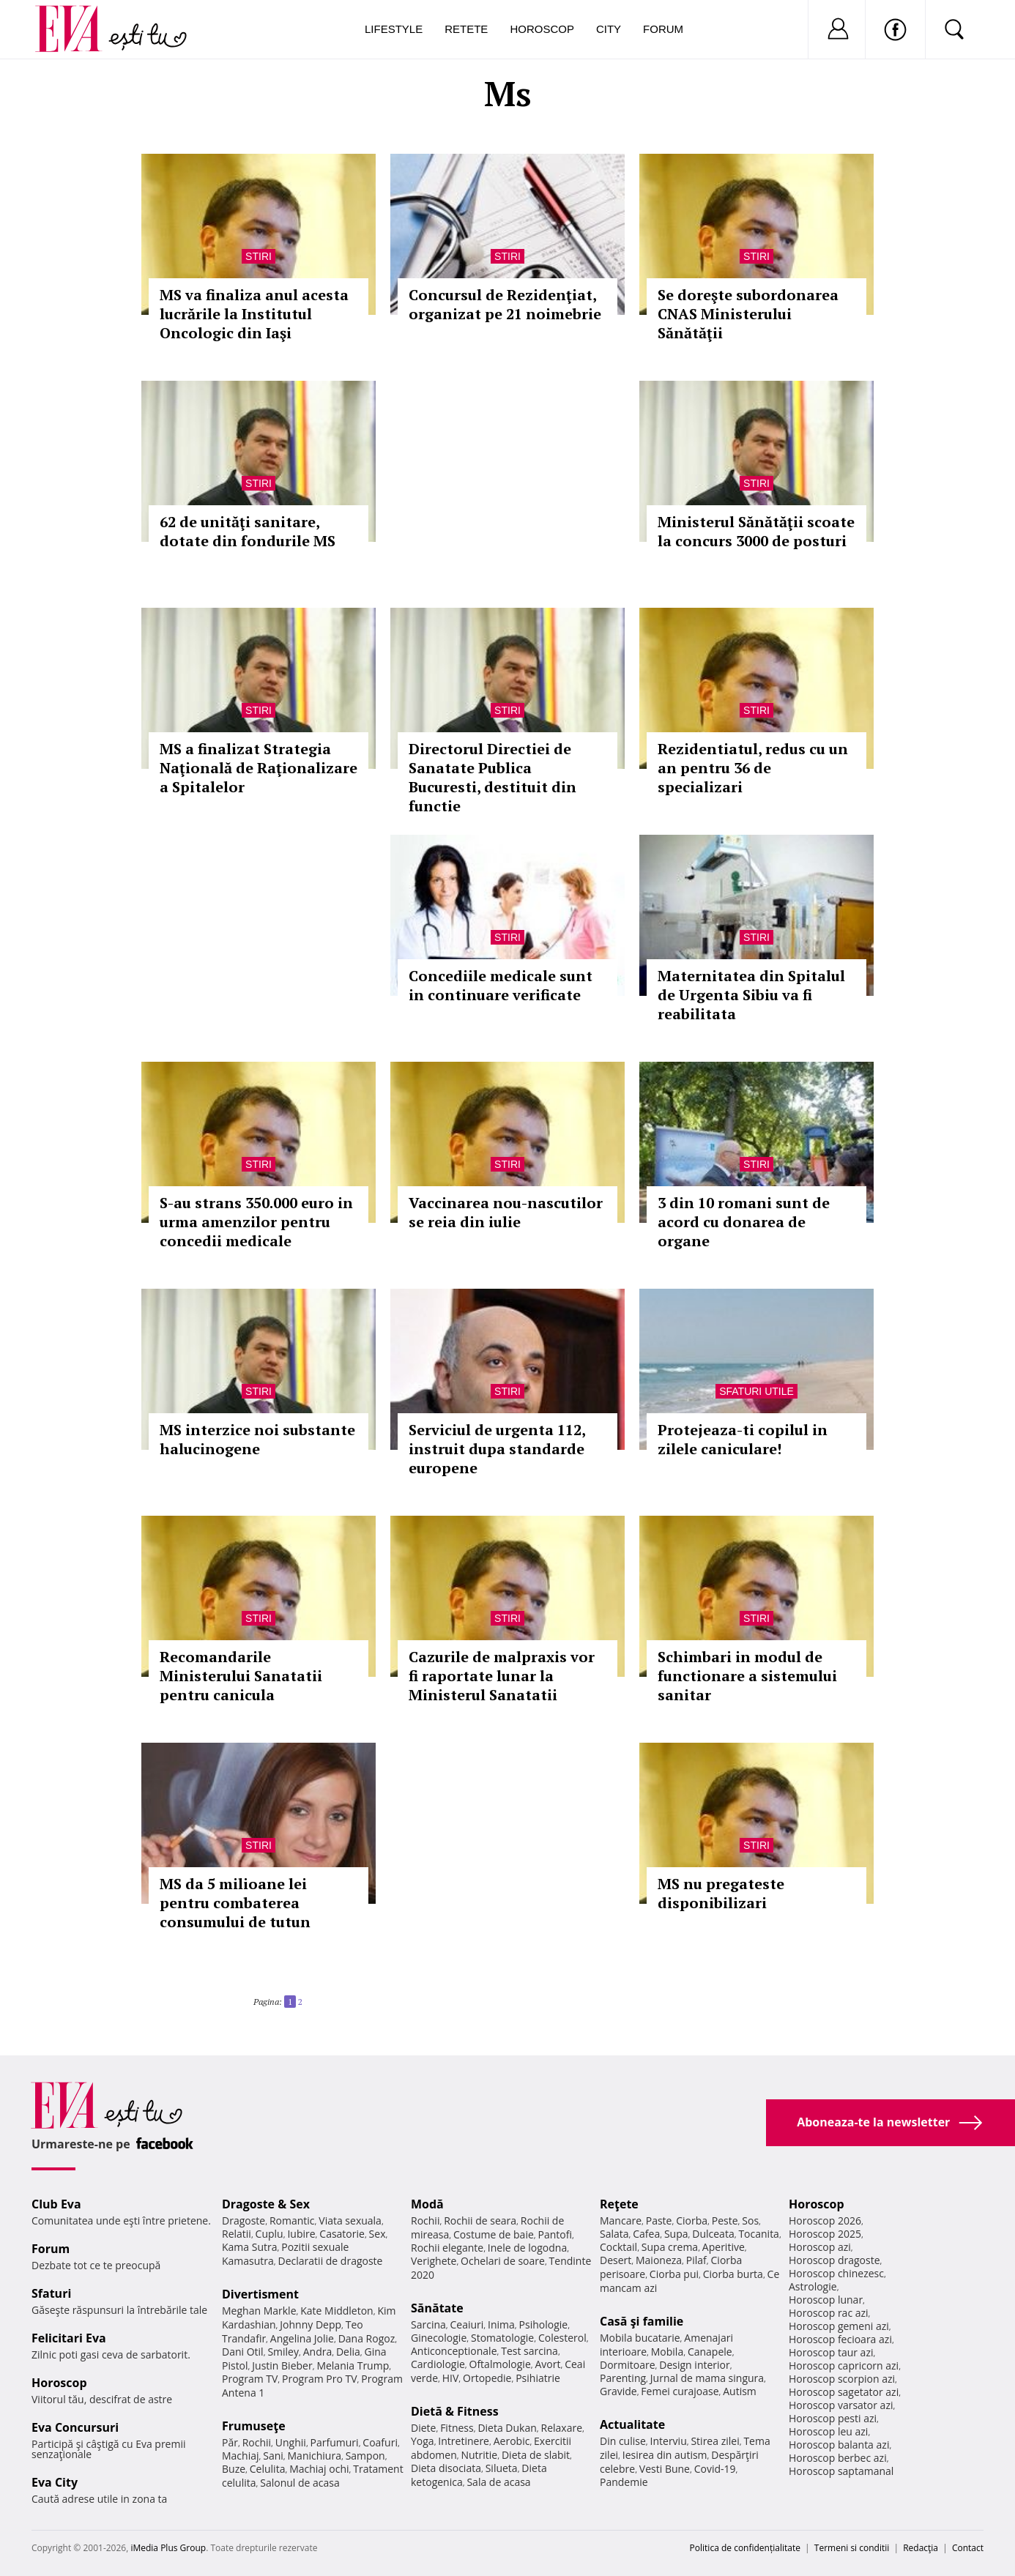  What do you see at coordinates (840, 2339) in the screenshot?
I see `Horoscop fecioara azi` at bounding box center [840, 2339].